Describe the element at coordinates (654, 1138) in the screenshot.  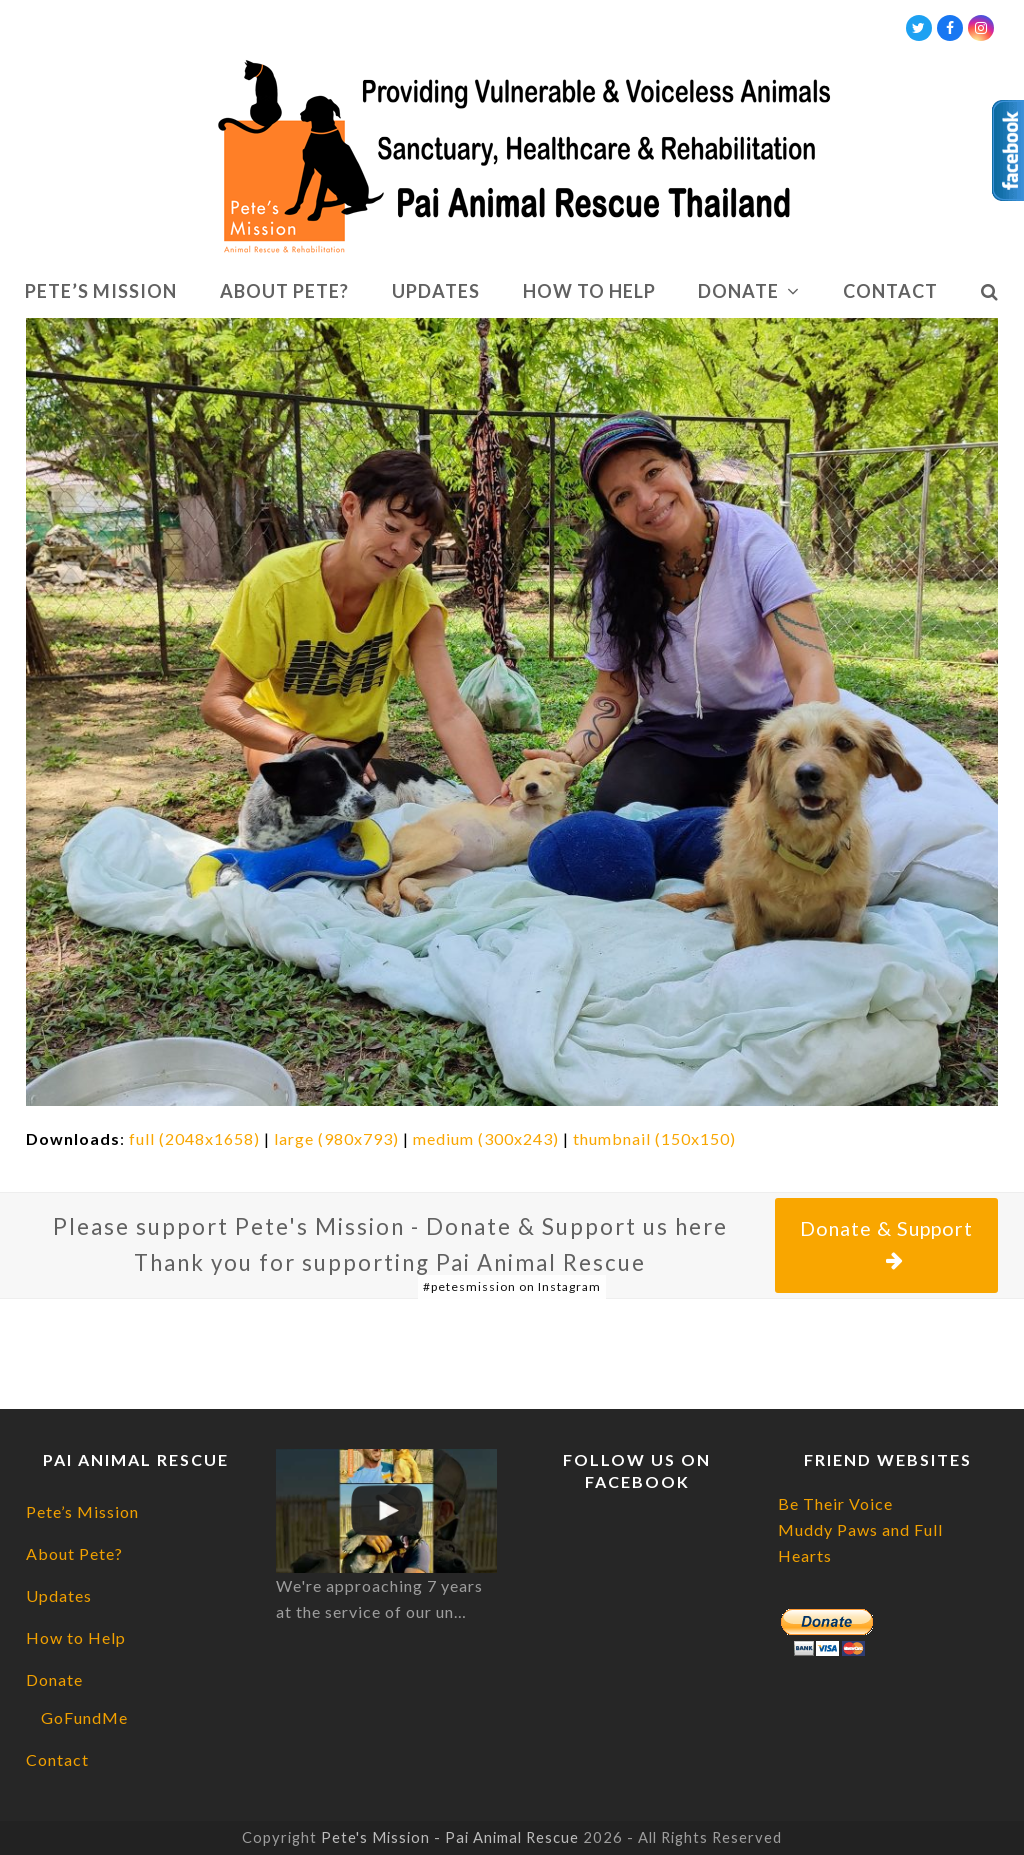
I see `thumbnail (150x150)` at that location.